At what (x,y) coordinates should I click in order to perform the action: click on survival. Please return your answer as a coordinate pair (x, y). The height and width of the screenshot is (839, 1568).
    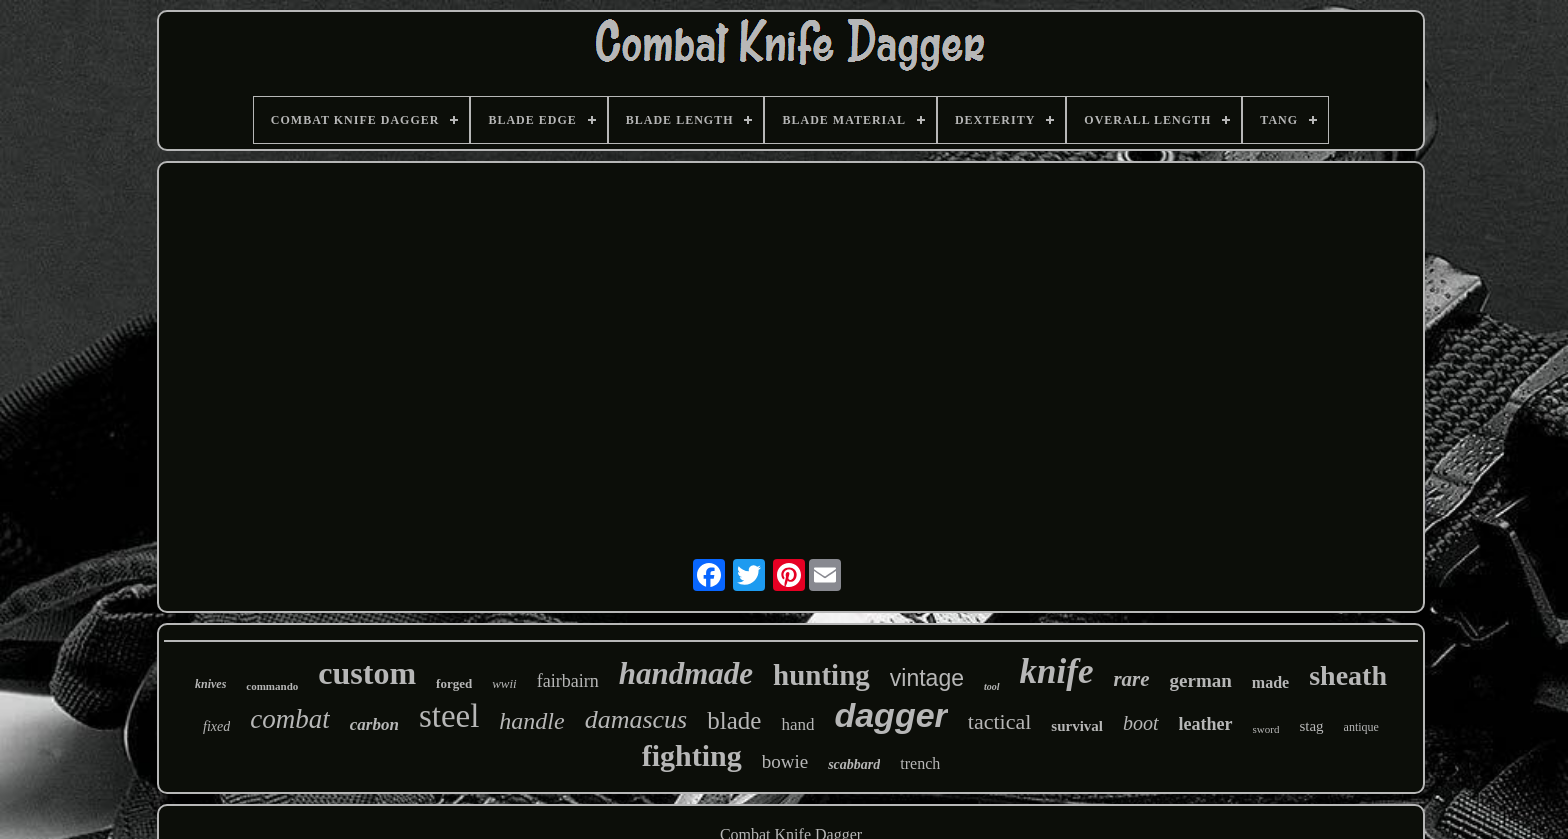
    Looking at the image, I should click on (1077, 726).